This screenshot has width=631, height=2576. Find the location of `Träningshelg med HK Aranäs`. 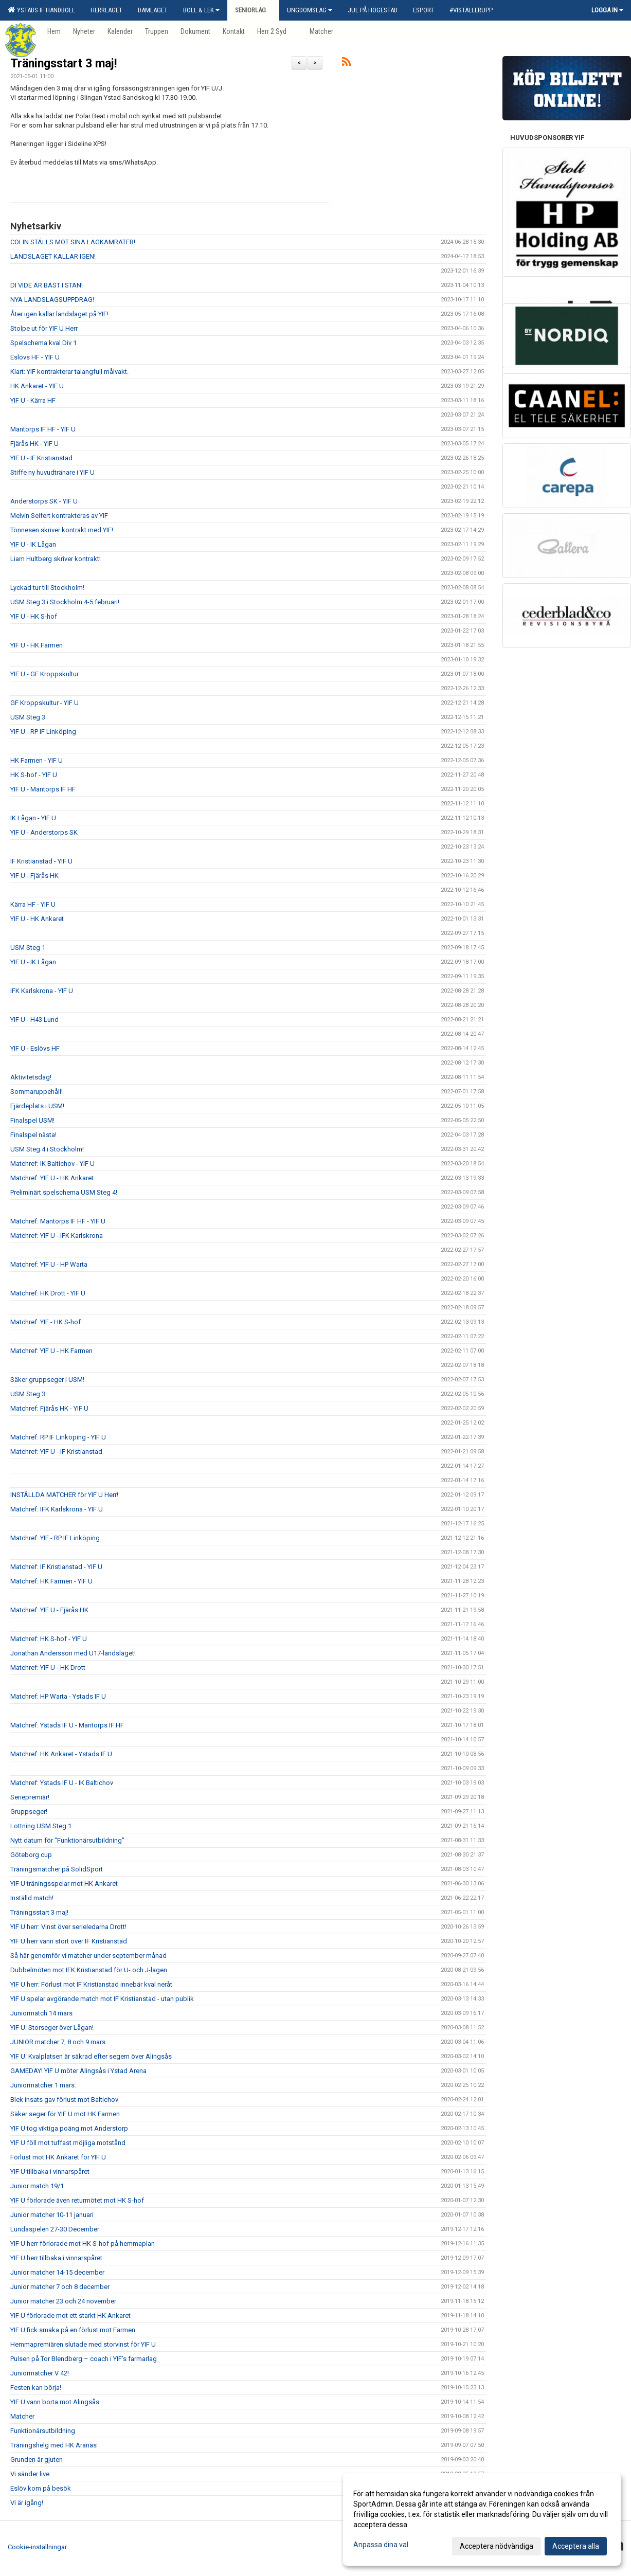

Träningshelg med HK Aranäs is located at coordinates (53, 2445).